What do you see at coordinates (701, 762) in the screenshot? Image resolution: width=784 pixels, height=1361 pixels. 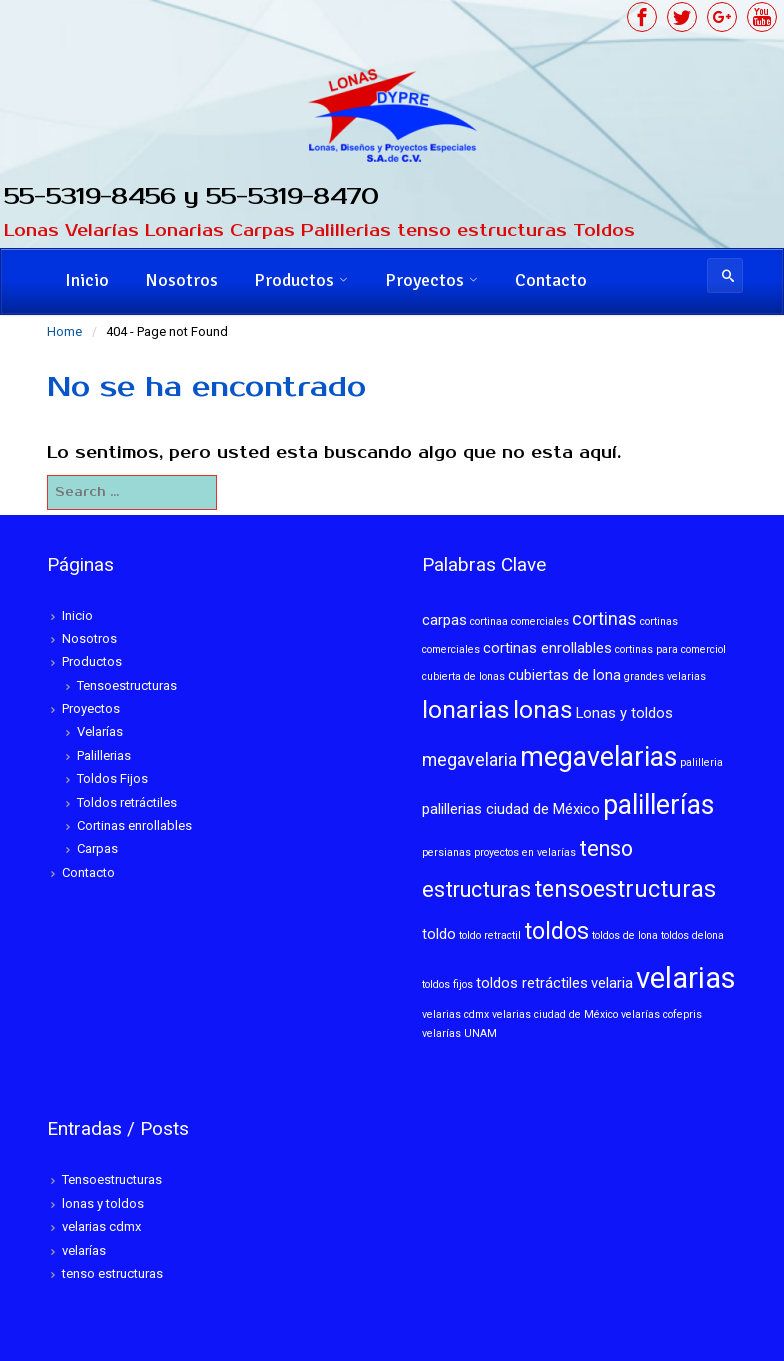 I see `palilleria [palilleria (1 elemento)]` at bounding box center [701, 762].